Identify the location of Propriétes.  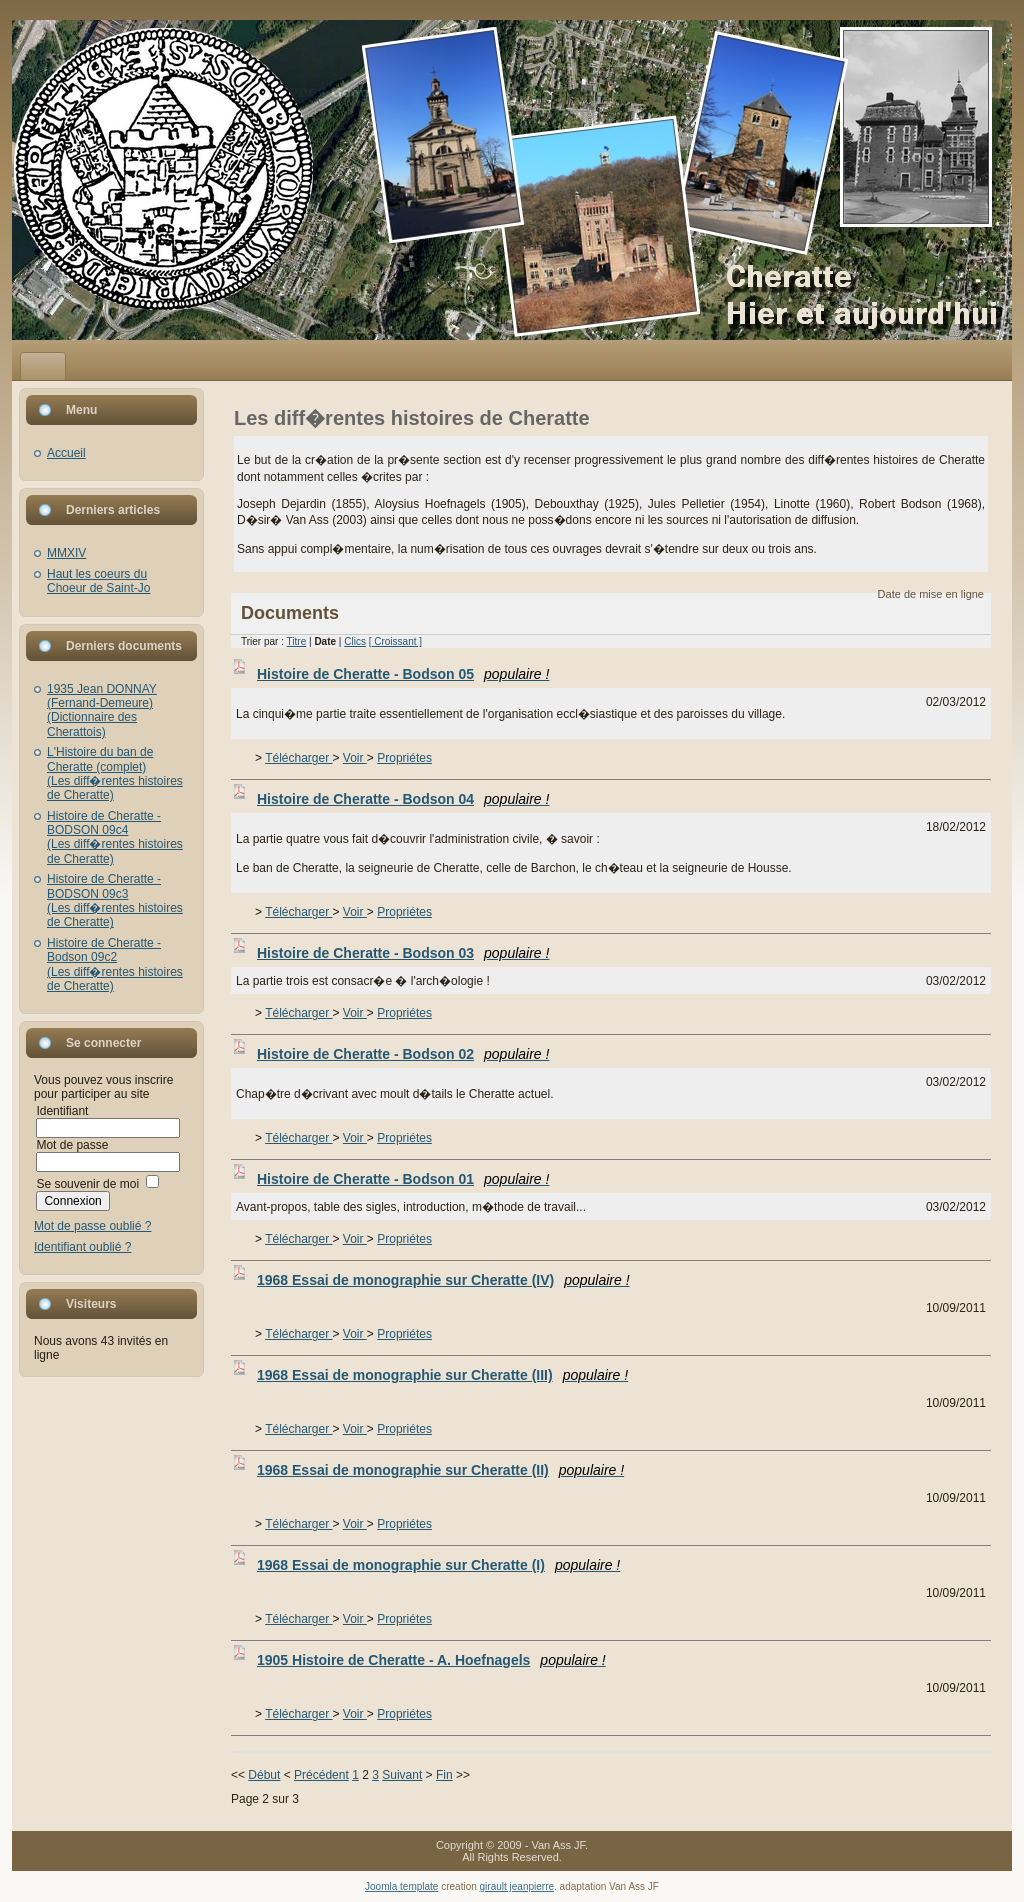
(404, 758).